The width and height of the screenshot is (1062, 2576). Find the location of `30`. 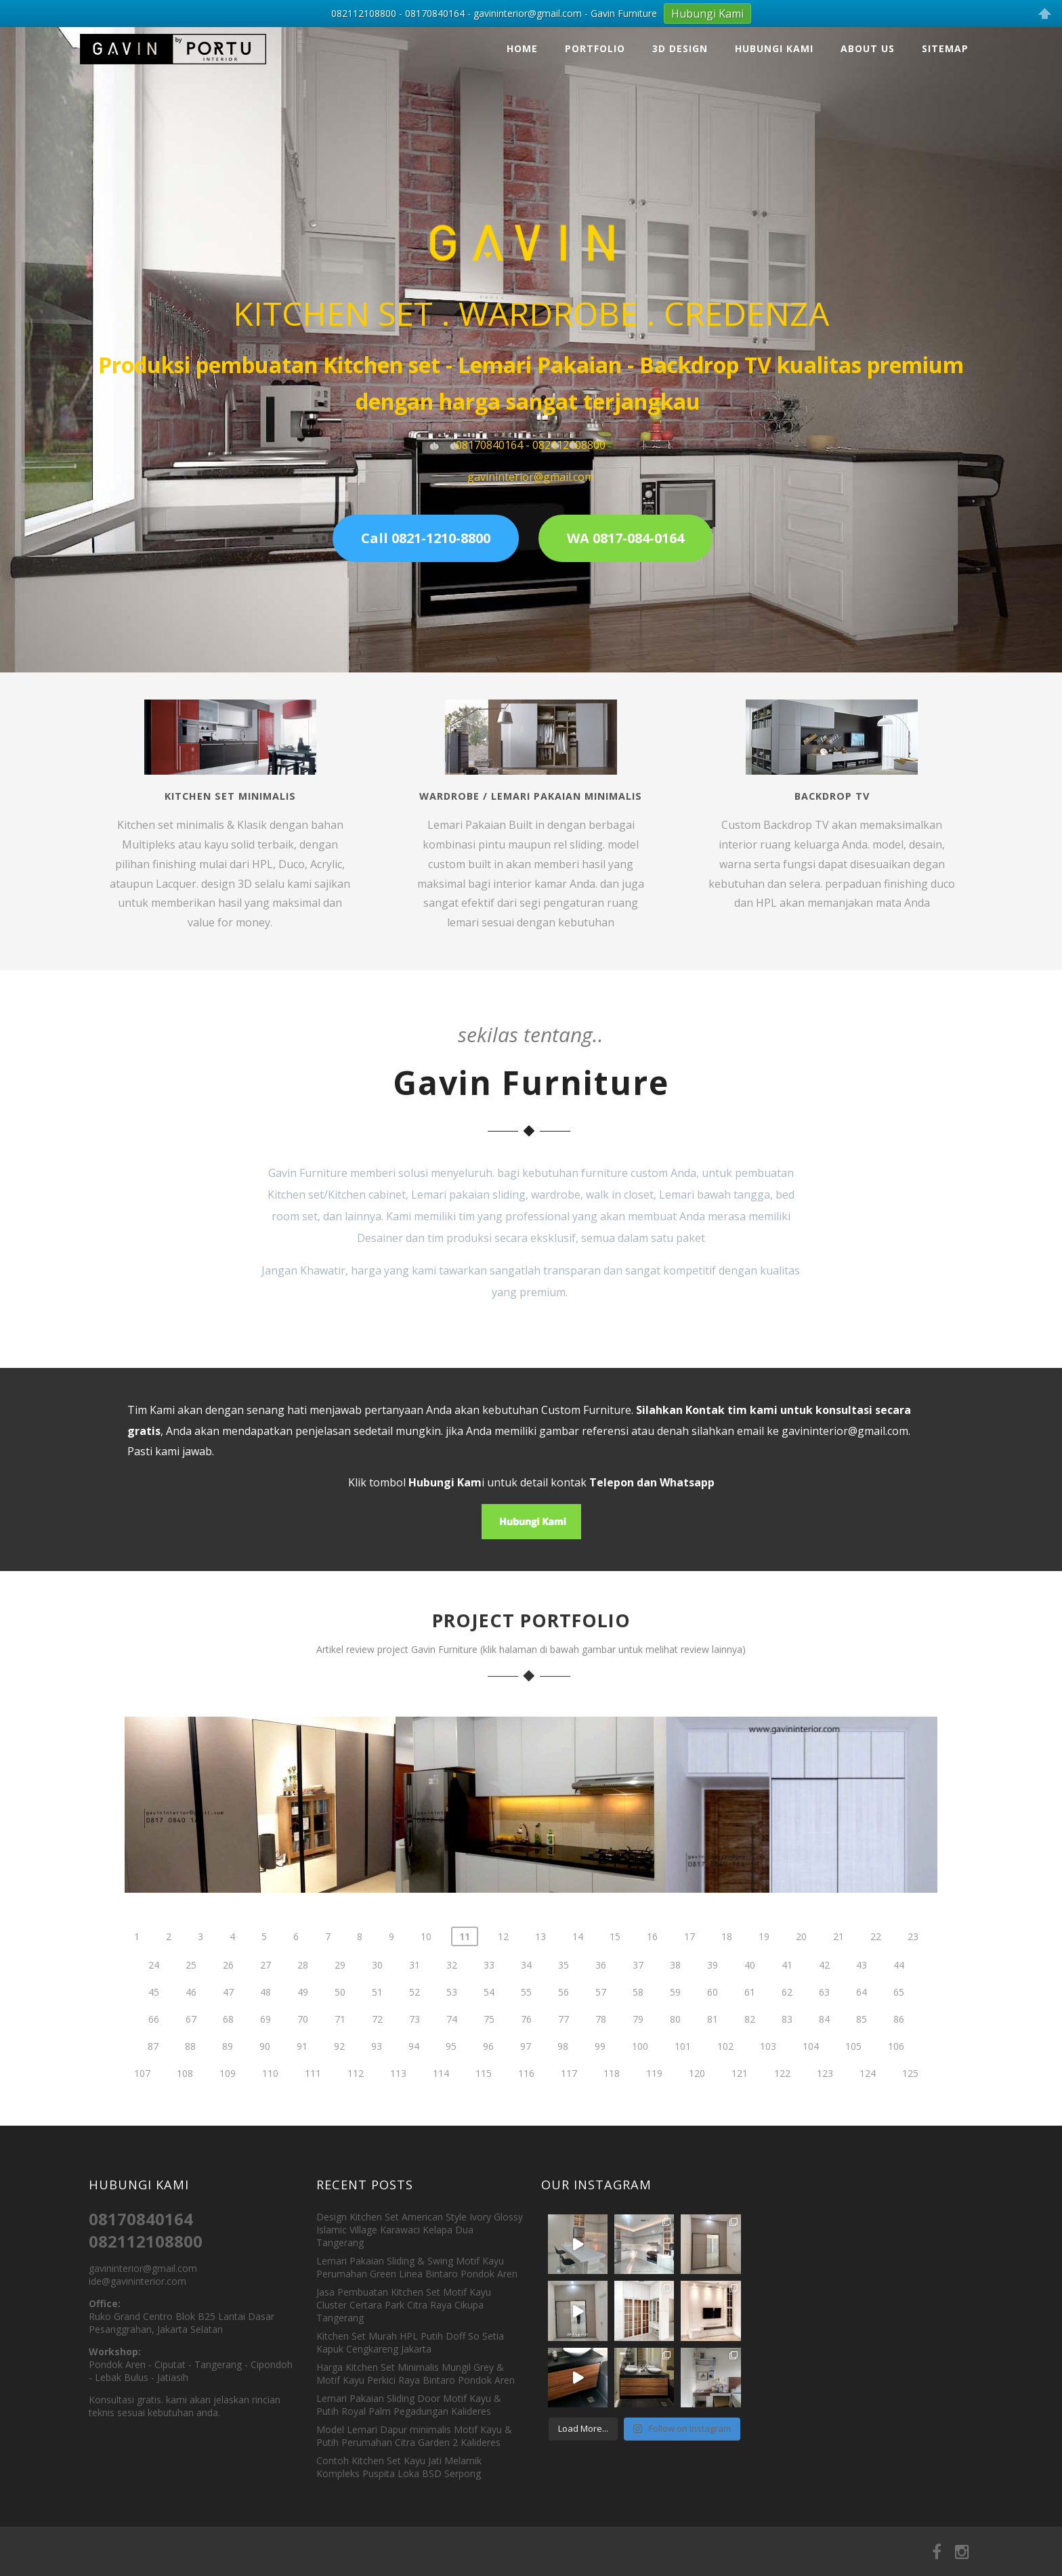

30 is located at coordinates (377, 2010).